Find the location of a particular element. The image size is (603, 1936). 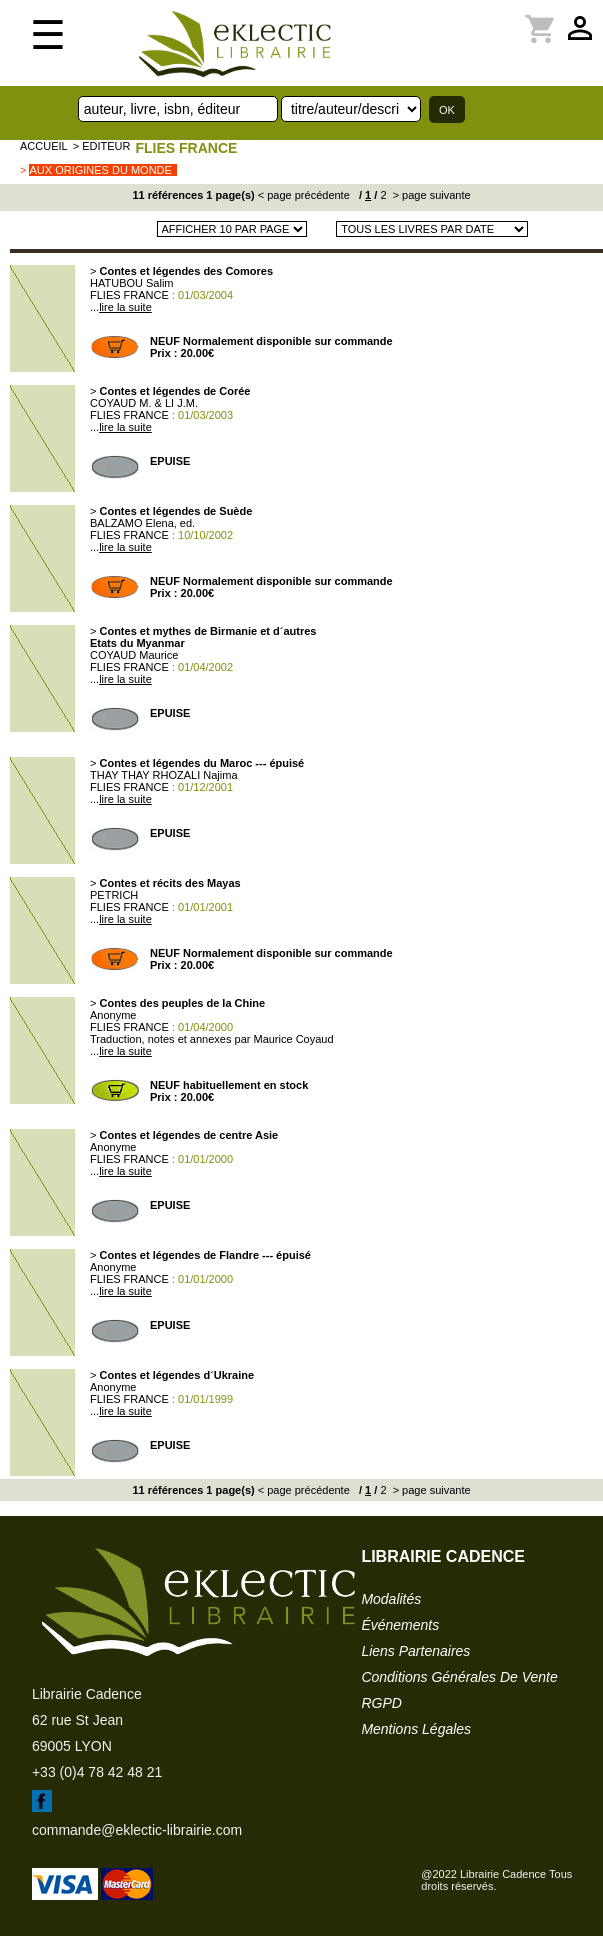

Anonyme is located at coordinates (113, 1015).